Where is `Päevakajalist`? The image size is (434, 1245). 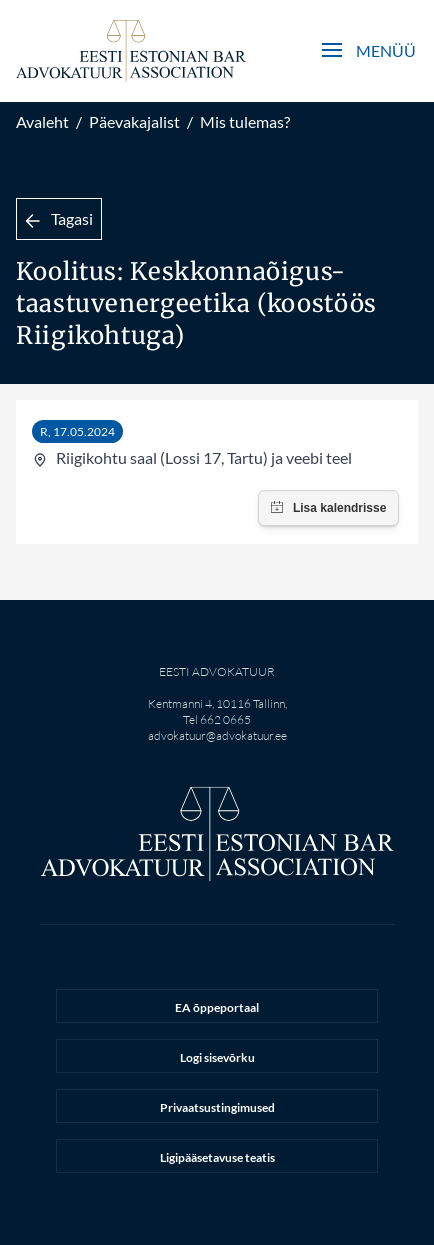
Päevakajalist is located at coordinates (134, 121).